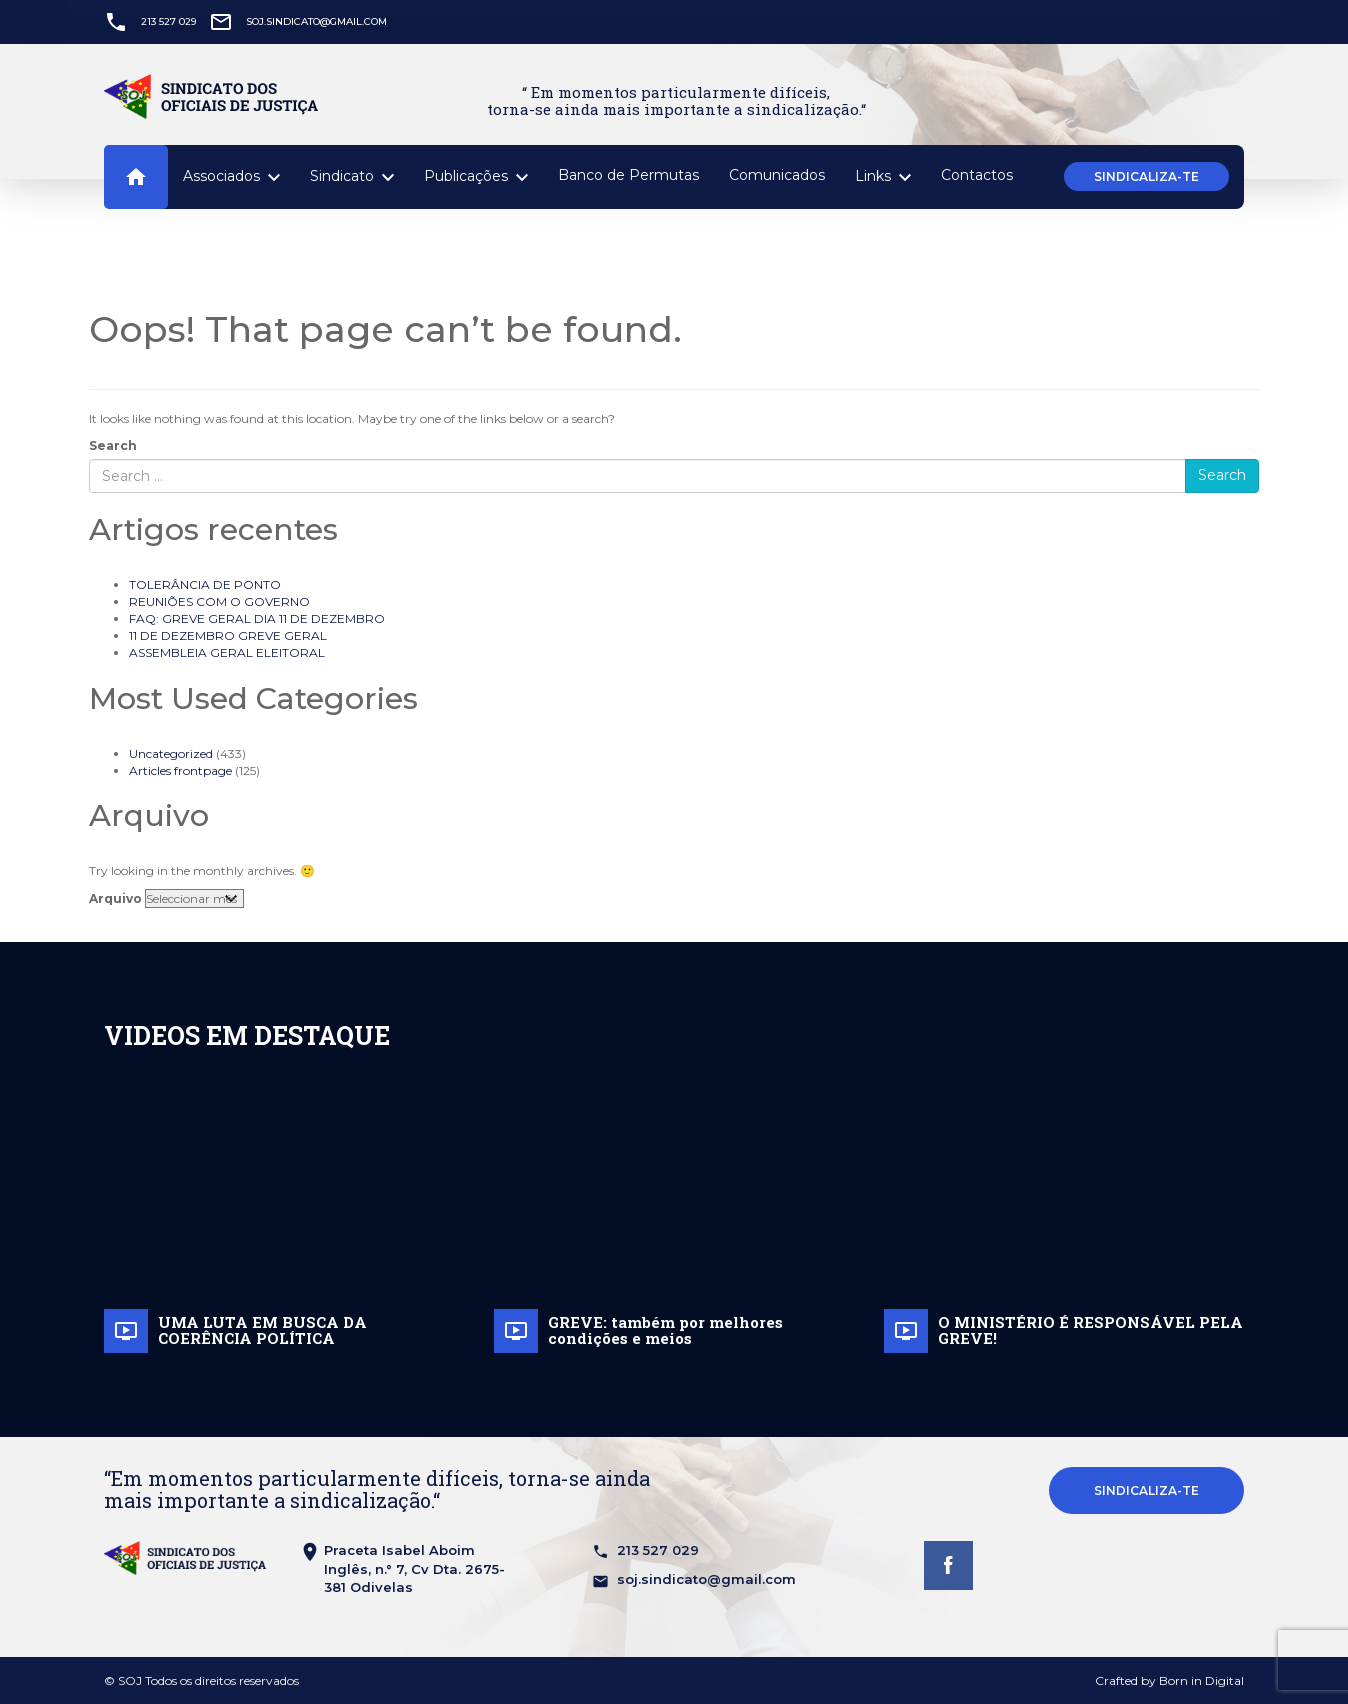  Describe the element at coordinates (1146, 176) in the screenshot. I see `Sindicaliza-te` at that location.